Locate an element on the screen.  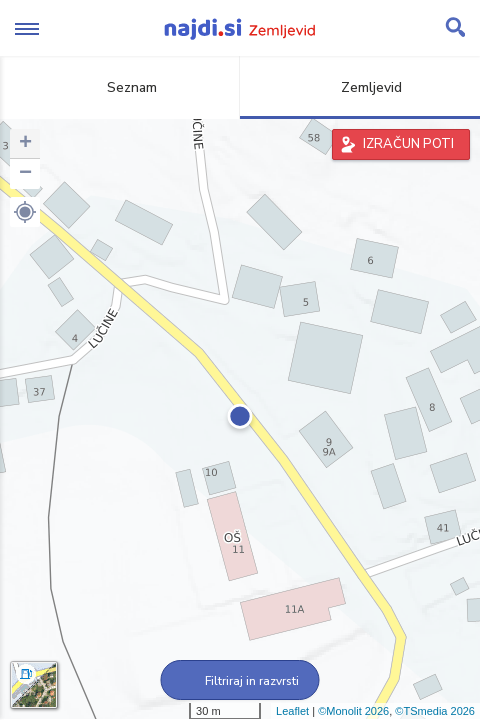
+ [button] is located at coordinates (25, 144).